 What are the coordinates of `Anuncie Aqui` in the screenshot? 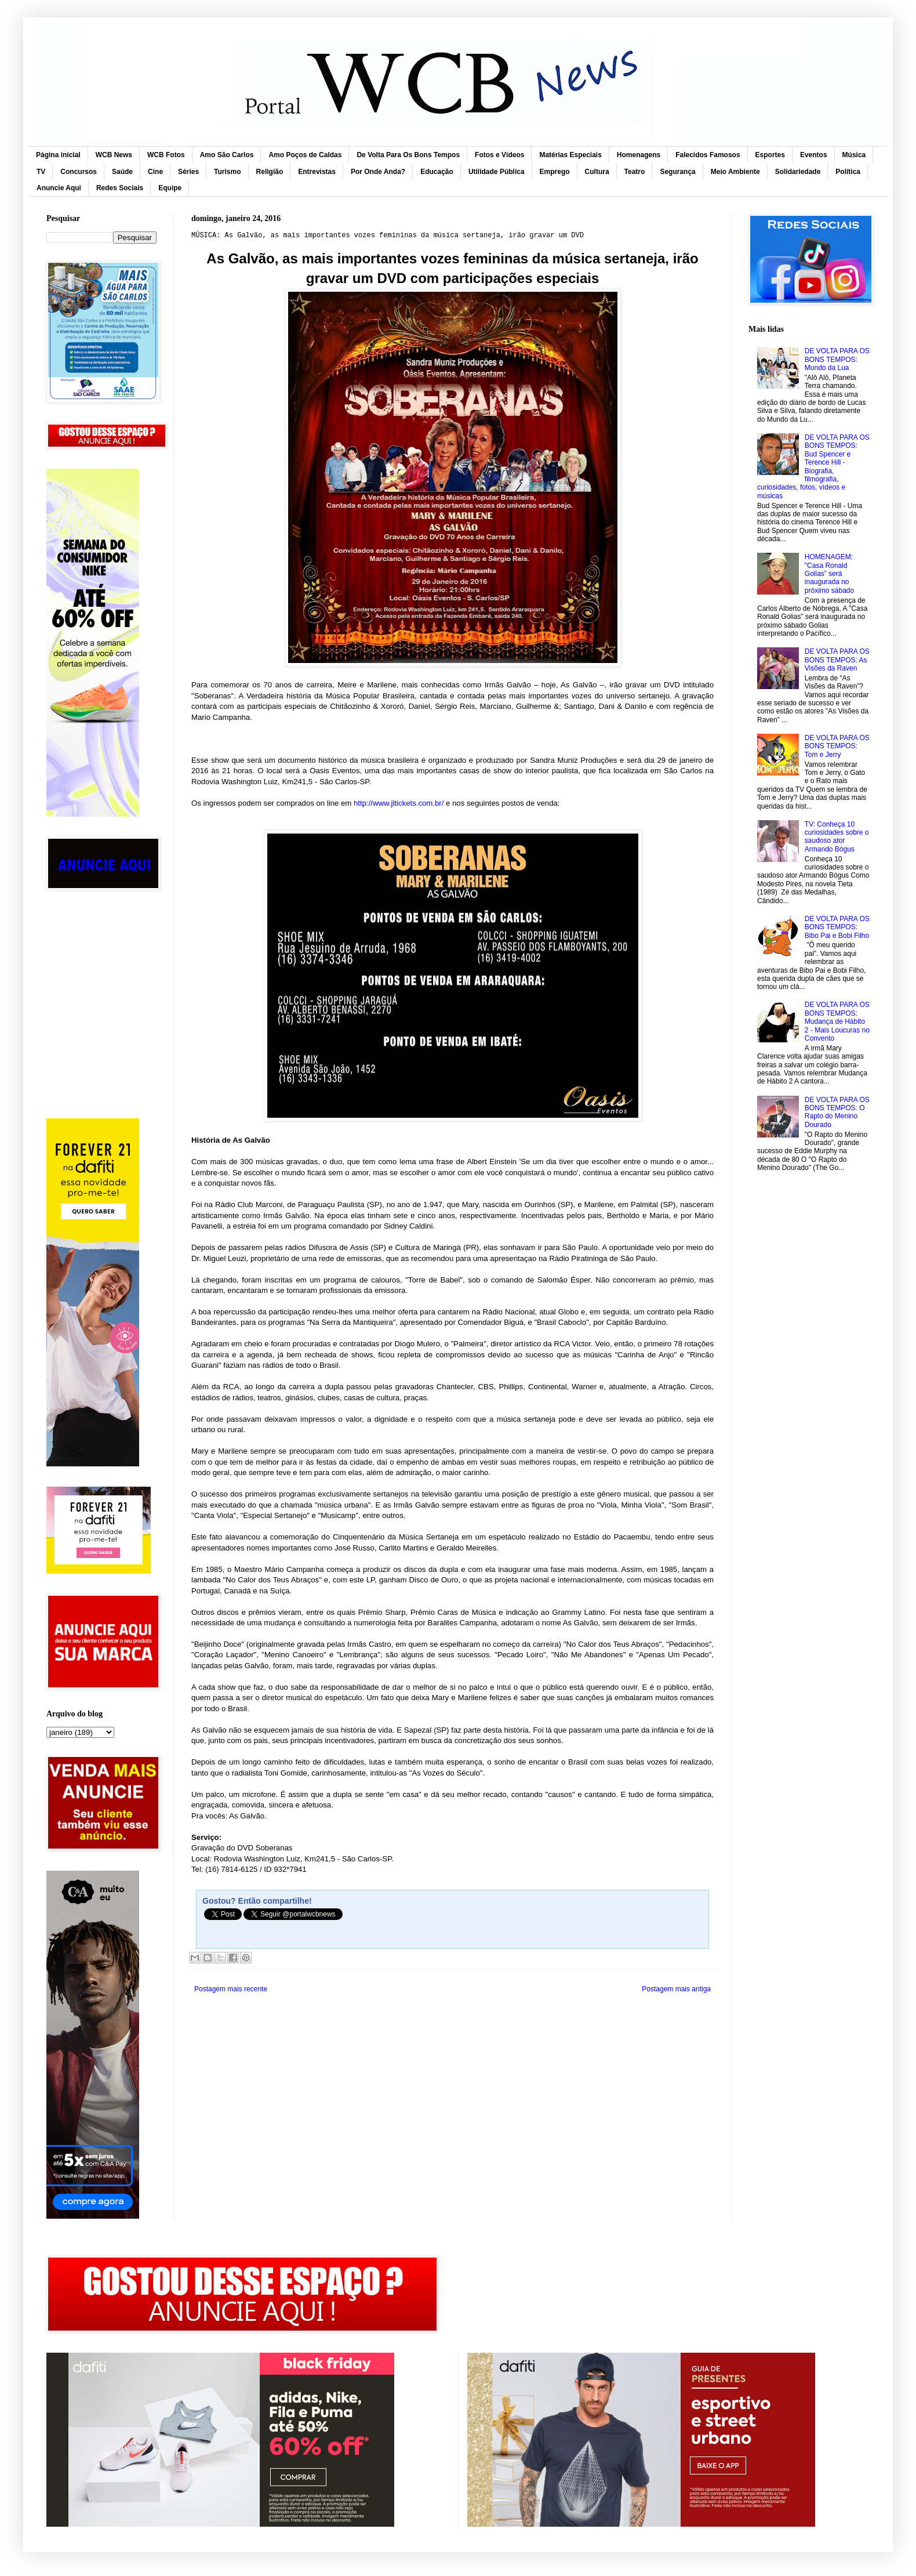 It's located at (59, 188).